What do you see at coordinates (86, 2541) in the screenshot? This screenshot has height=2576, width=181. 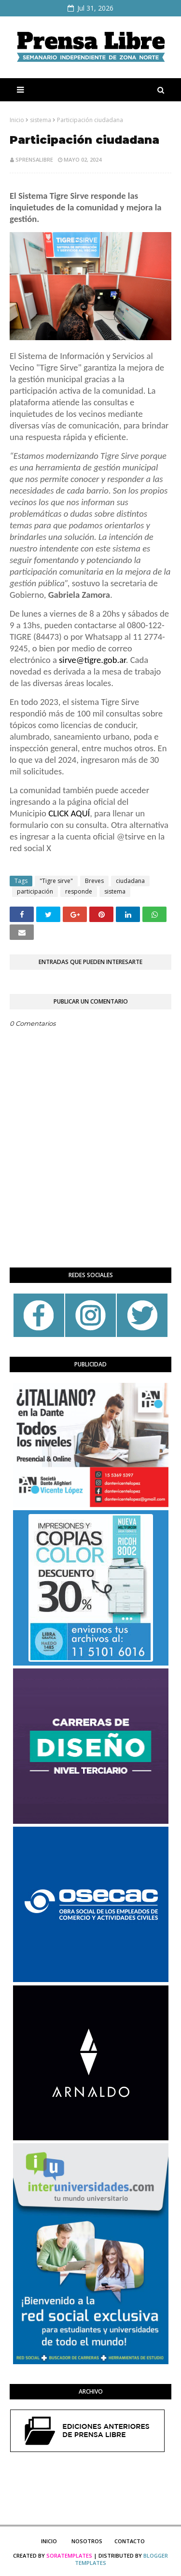 I see `Nosotros` at bounding box center [86, 2541].